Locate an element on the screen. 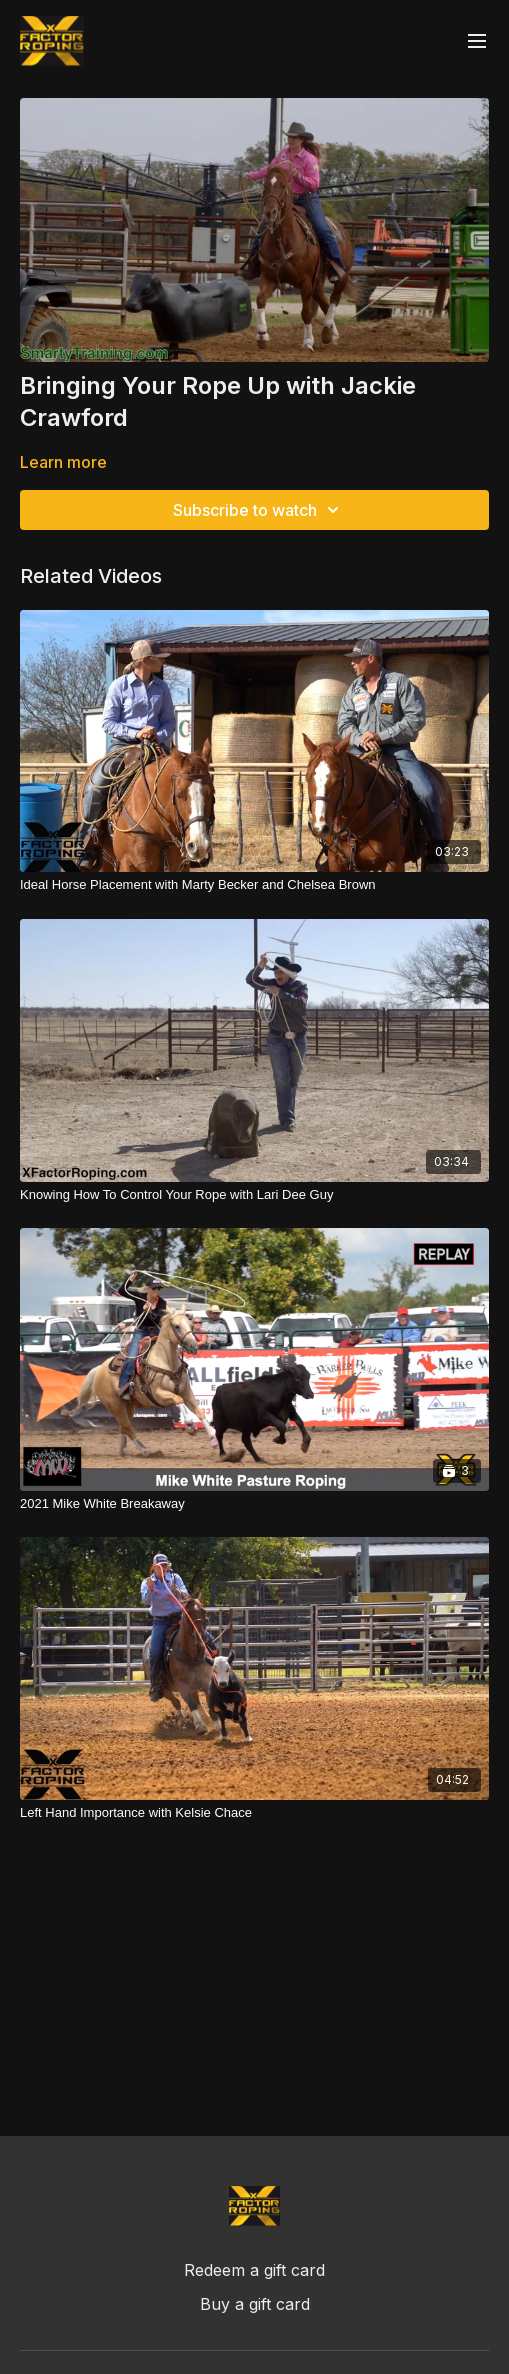 The height and width of the screenshot is (2374, 509). [Ideal Horse Placement with Marty Becker and Chelsea Brown] is located at coordinates (254, 885).